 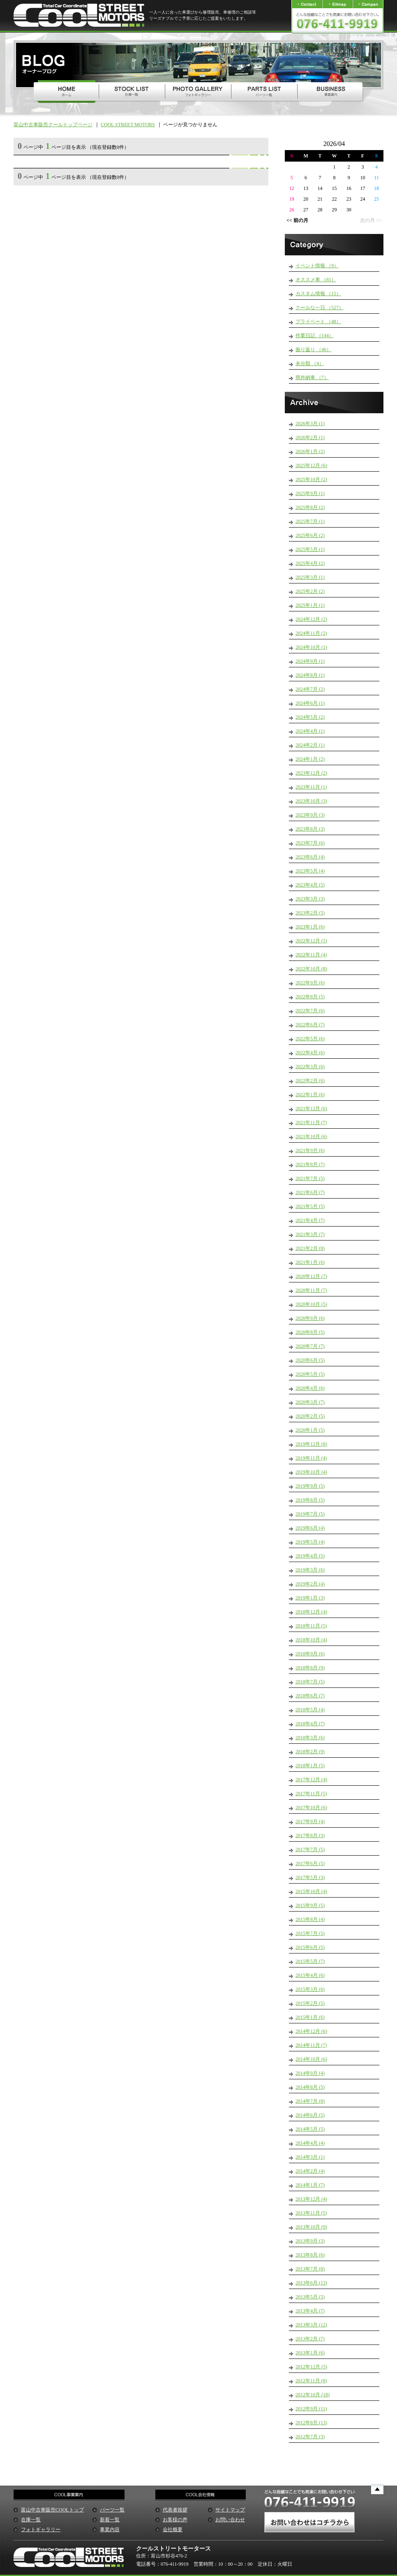 What do you see at coordinates (313, 349) in the screenshot?
I see `振り返り （46）` at bounding box center [313, 349].